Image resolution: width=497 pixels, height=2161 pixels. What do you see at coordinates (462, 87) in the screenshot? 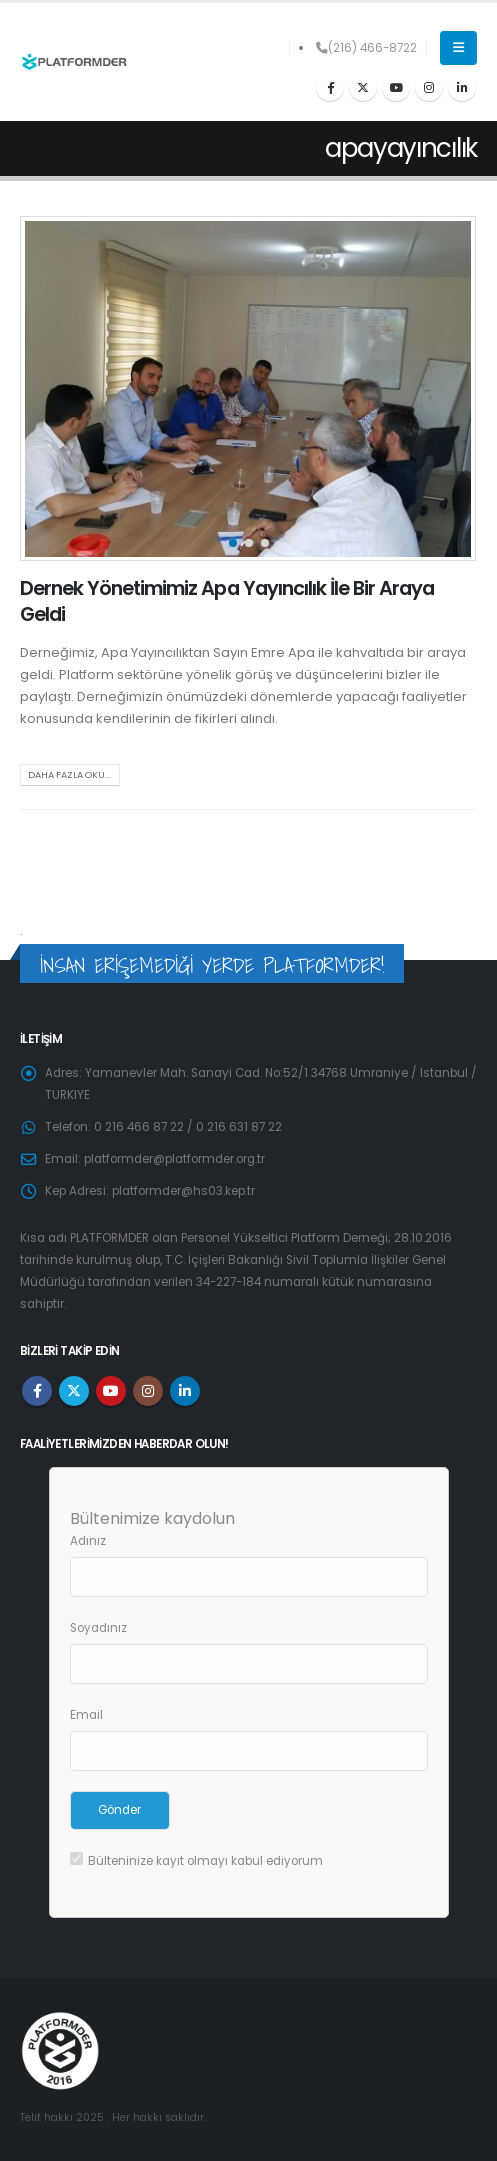
I see `[LinkedIn]` at bounding box center [462, 87].